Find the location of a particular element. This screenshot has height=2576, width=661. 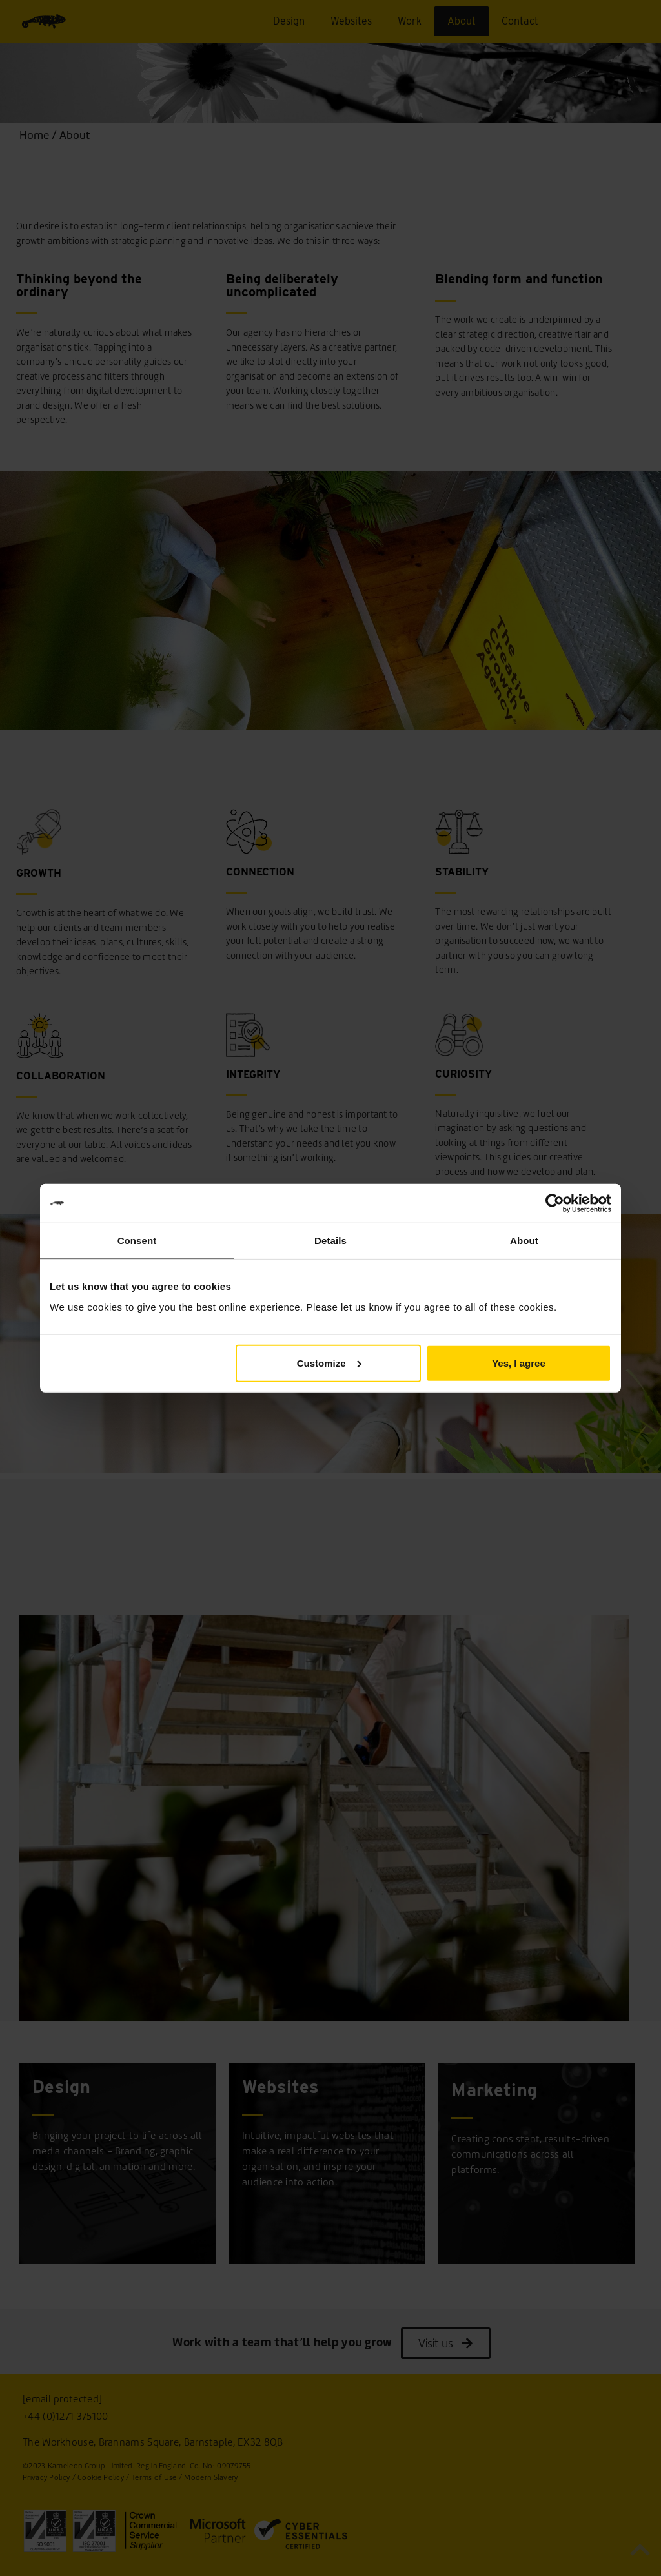

Details [tab] is located at coordinates (330, 1240).